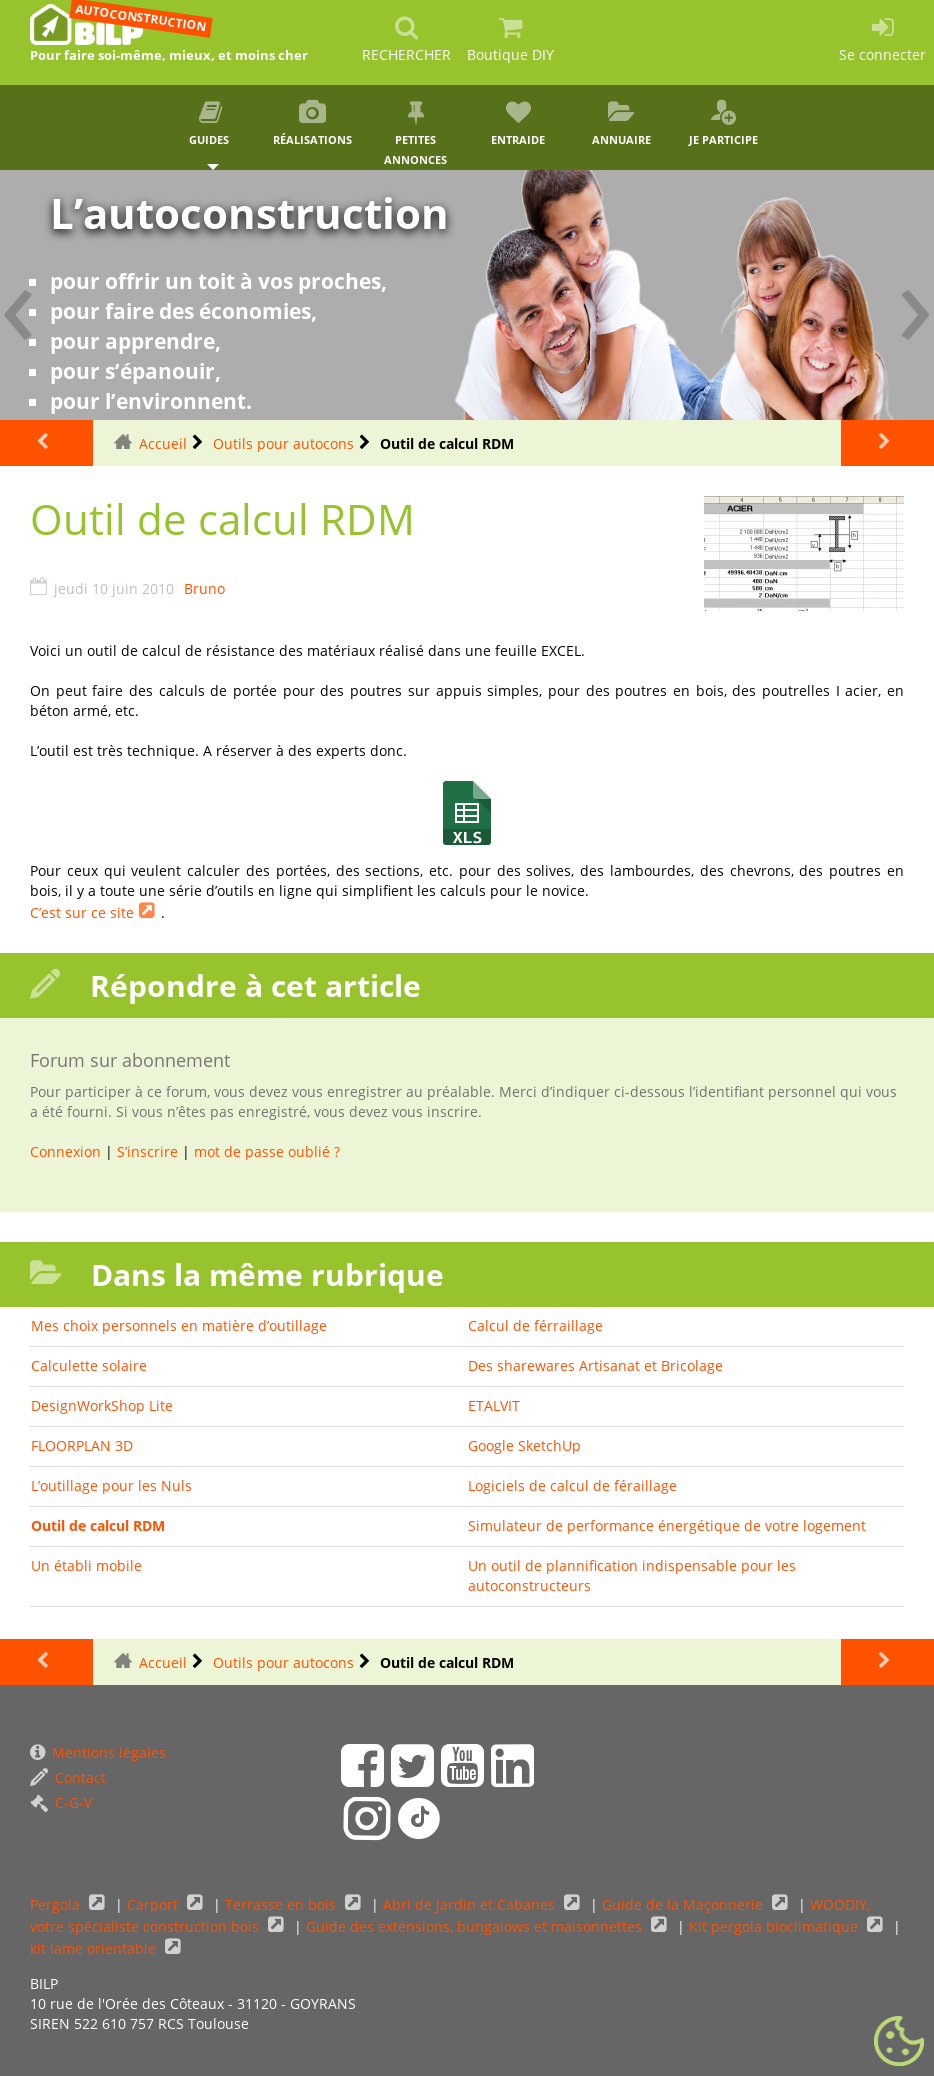 This screenshot has height=2076, width=934. Describe the element at coordinates (179, 1325) in the screenshot. I see `Mes choix personnels en matière d’outillage` at that location.